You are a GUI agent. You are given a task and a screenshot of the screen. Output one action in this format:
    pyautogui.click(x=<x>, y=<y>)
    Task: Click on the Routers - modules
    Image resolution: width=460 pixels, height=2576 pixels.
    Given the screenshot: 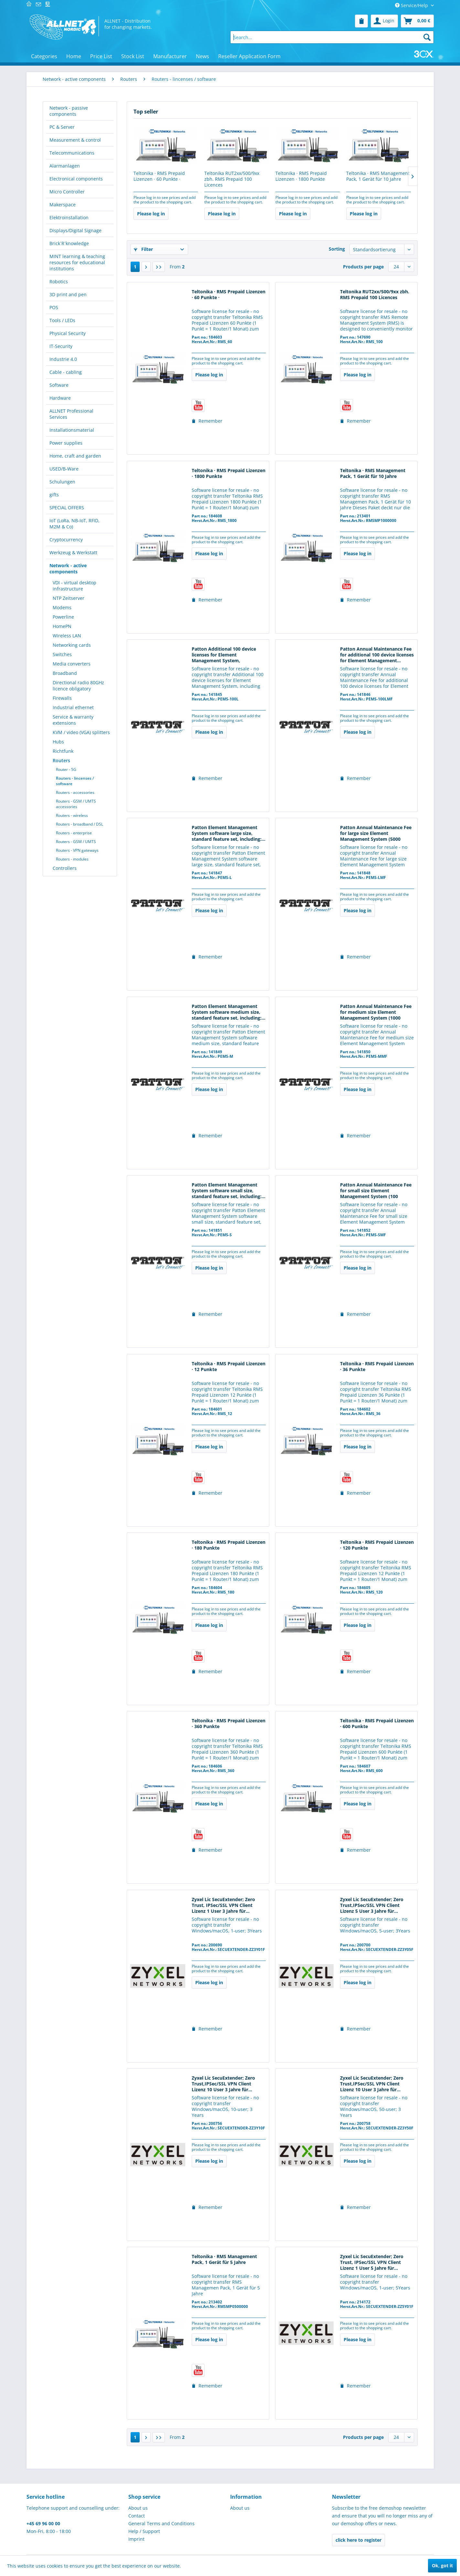 What is the action you would take?
    pyautogui.click(x=72, y=859)
    